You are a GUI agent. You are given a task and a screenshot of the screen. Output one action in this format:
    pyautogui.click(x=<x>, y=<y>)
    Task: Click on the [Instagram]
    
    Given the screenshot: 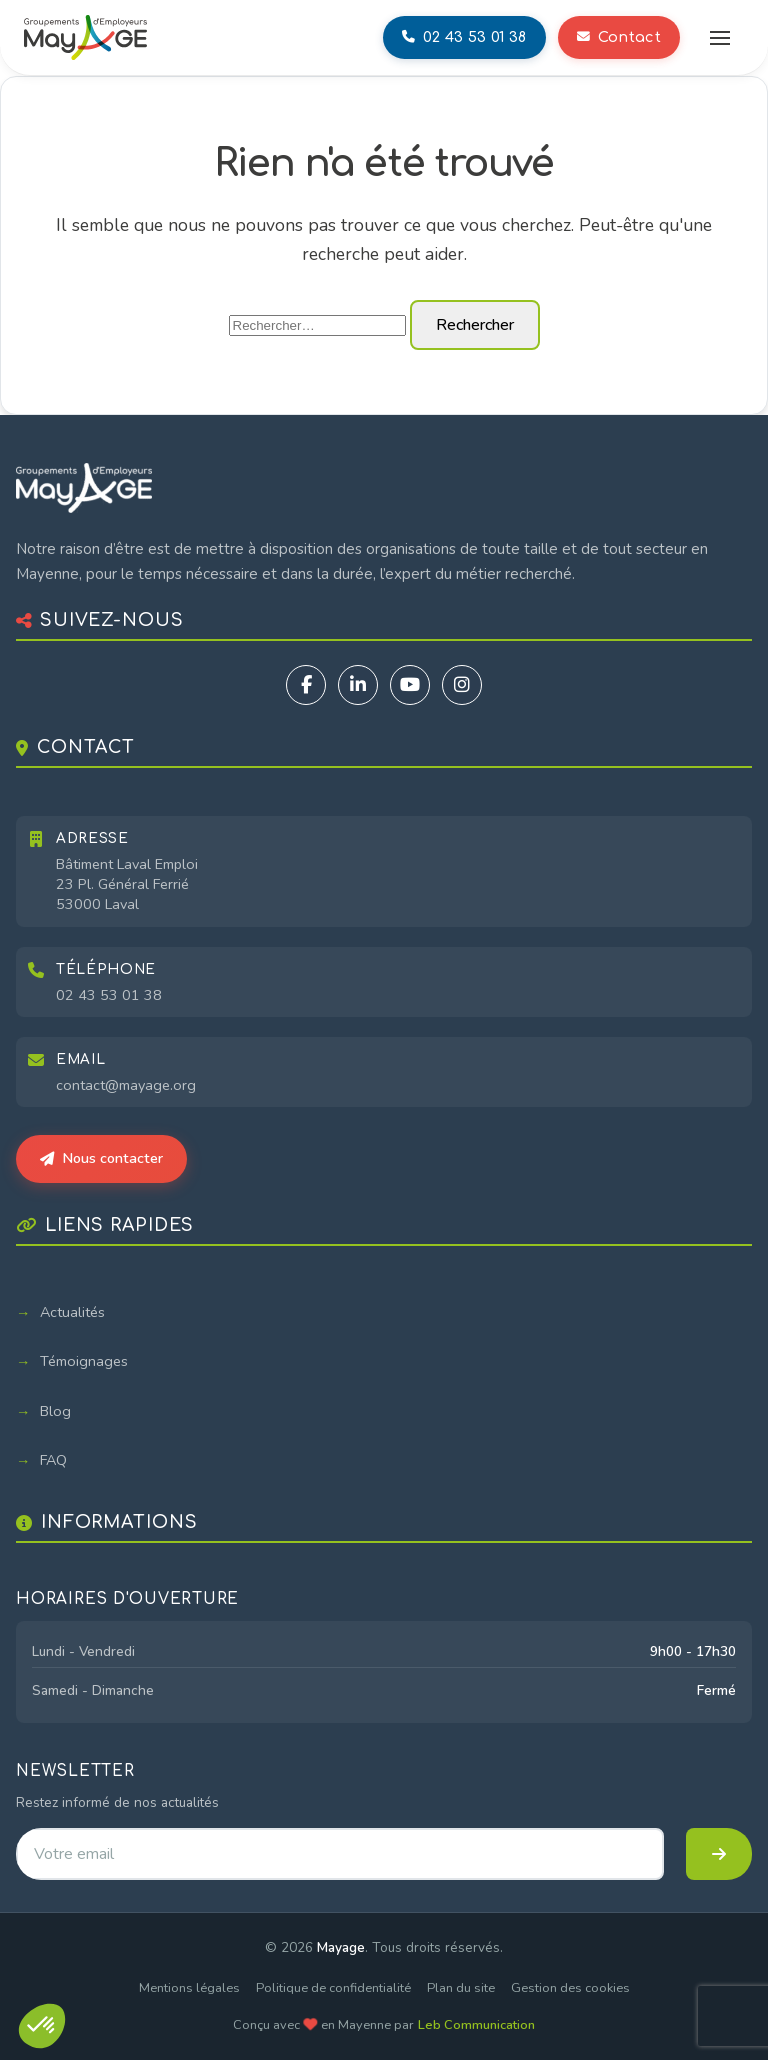 What is the action you would take?
    pyautogui.click(x=462, y=685)
    